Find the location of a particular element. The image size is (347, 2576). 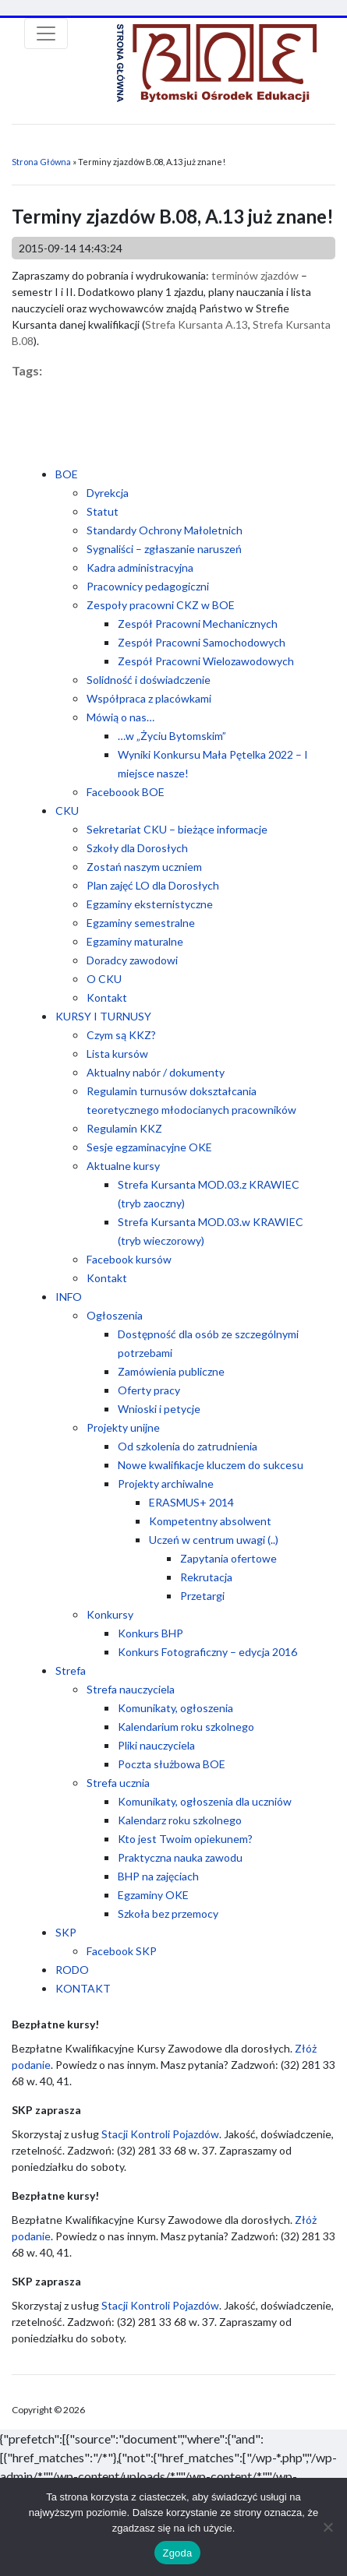

Solidność i doświadczenie is located at coordinates (149, 679).